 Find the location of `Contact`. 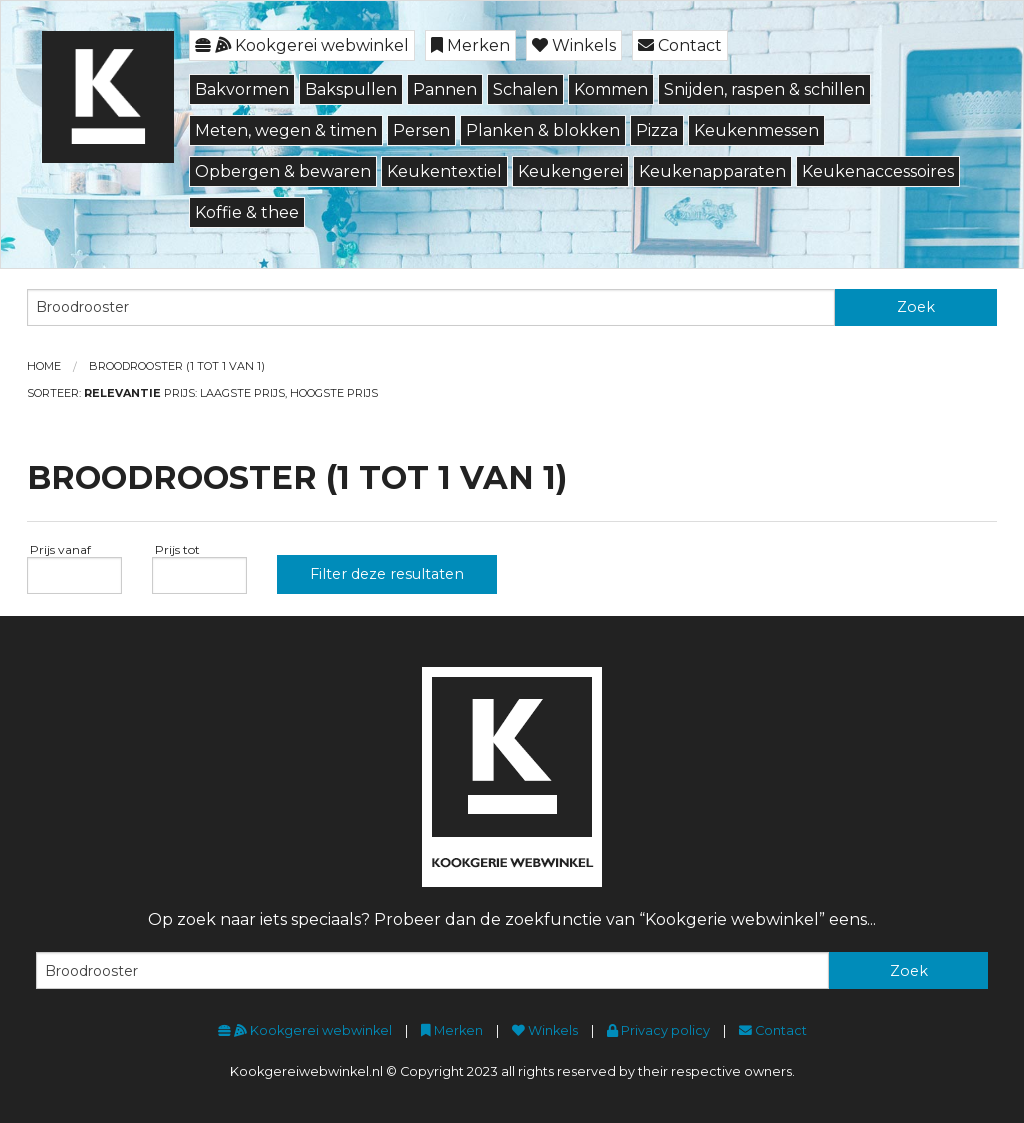

Contact is located at coordinates (680, 45).